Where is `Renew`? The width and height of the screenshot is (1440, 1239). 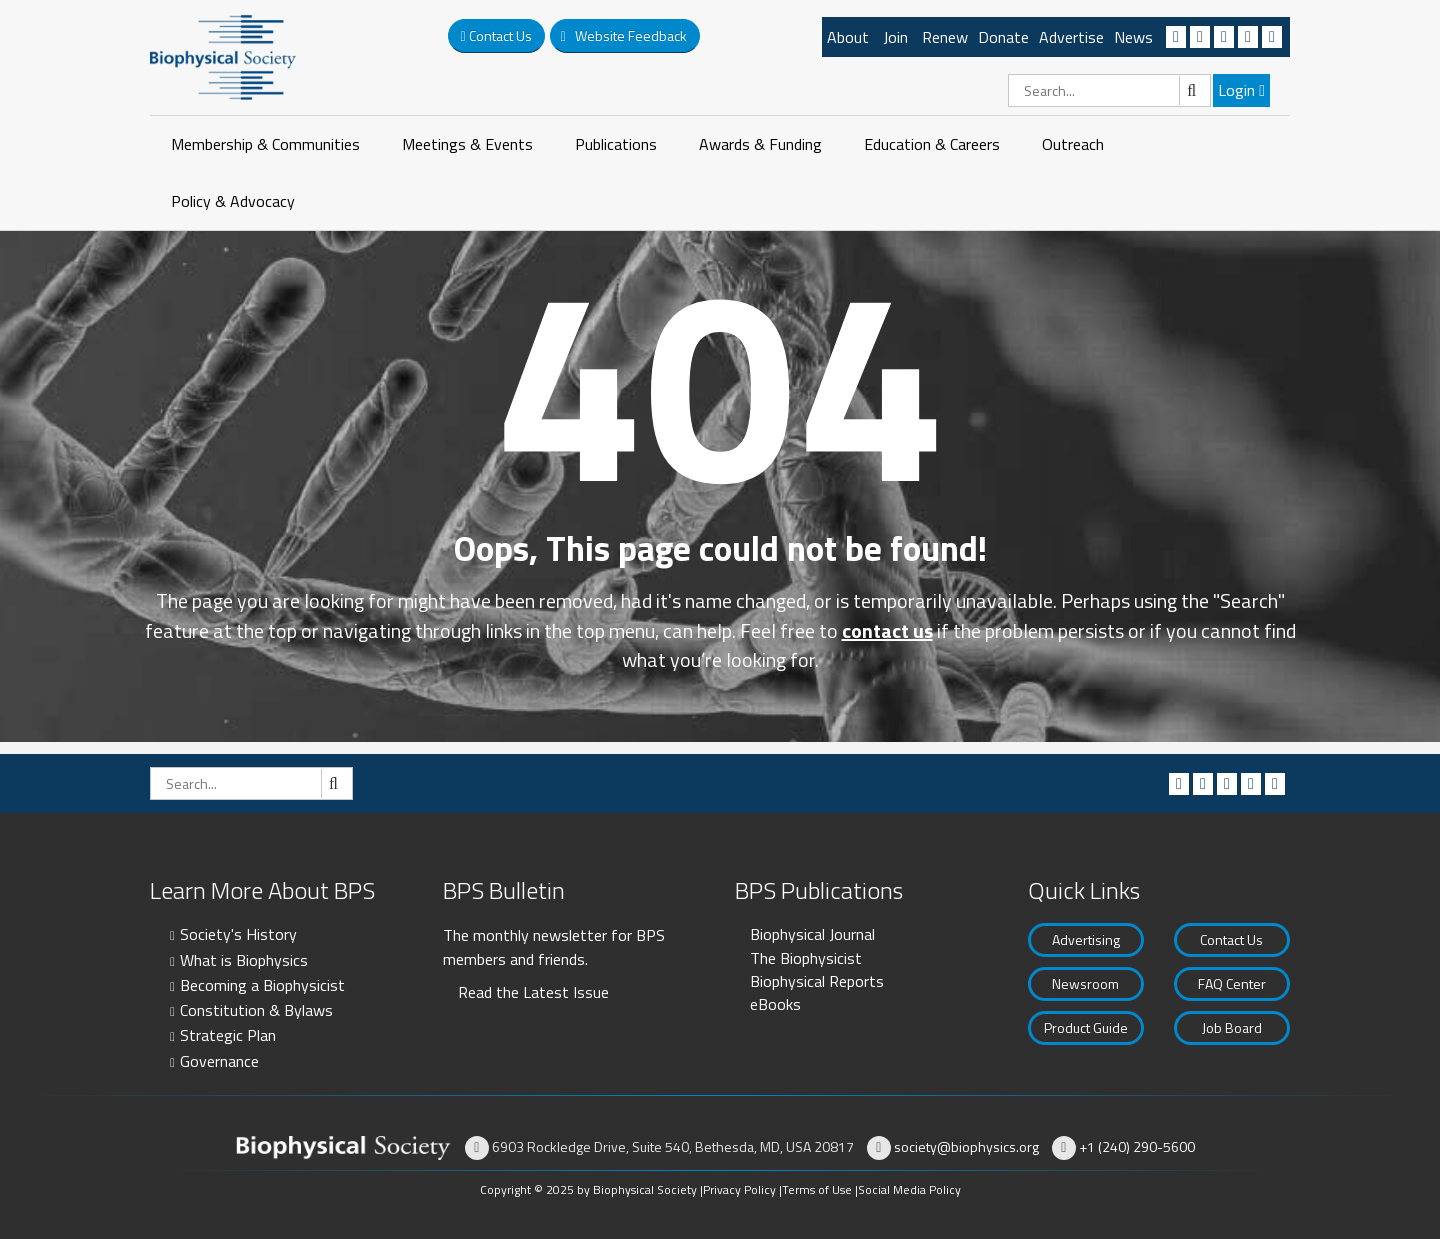 Renew is located at coordinates (945, 37).